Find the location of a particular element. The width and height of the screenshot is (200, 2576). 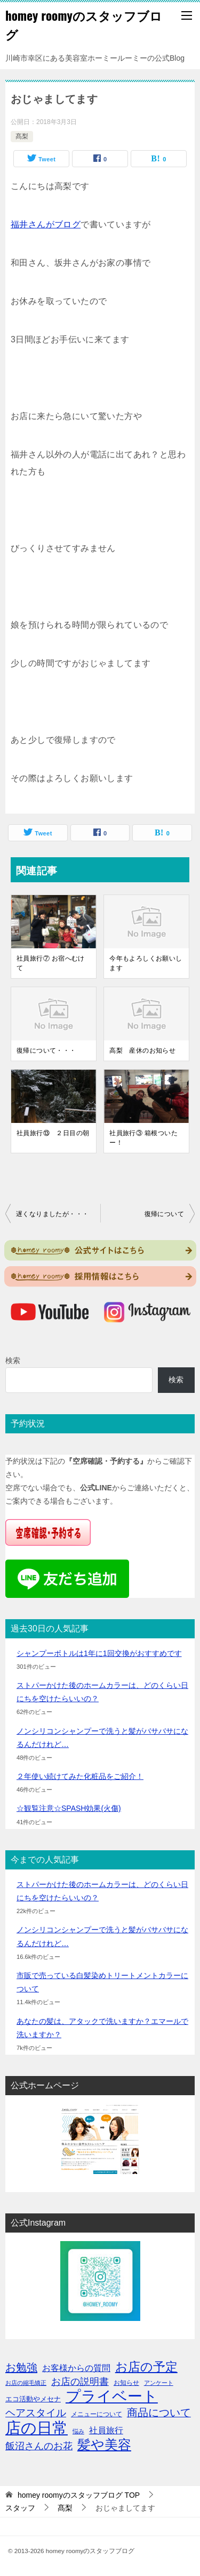

高梨 産休のお知らせ is located at coordinates (142, 1050).